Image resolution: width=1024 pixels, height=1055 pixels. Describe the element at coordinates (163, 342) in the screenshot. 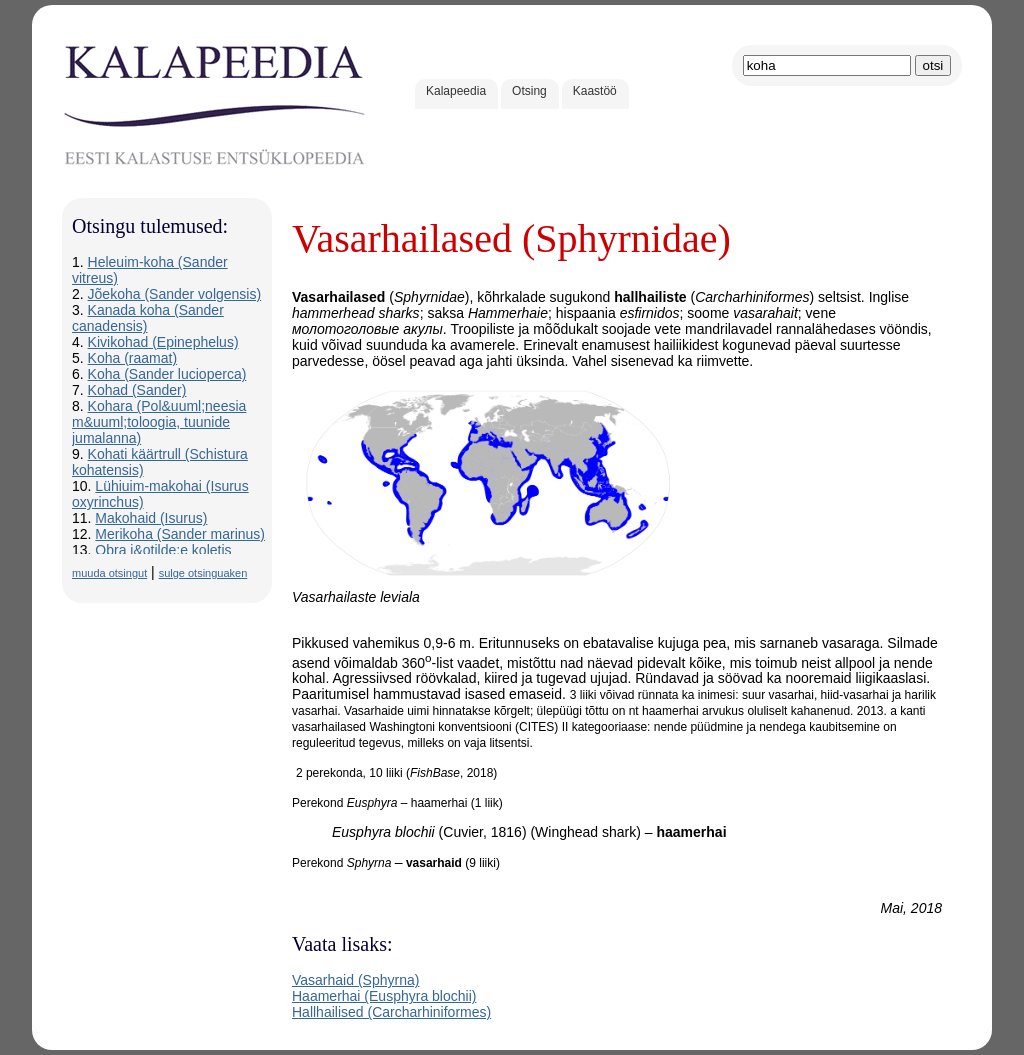

I see `Kivikohad (Epinephelus)` at that location.